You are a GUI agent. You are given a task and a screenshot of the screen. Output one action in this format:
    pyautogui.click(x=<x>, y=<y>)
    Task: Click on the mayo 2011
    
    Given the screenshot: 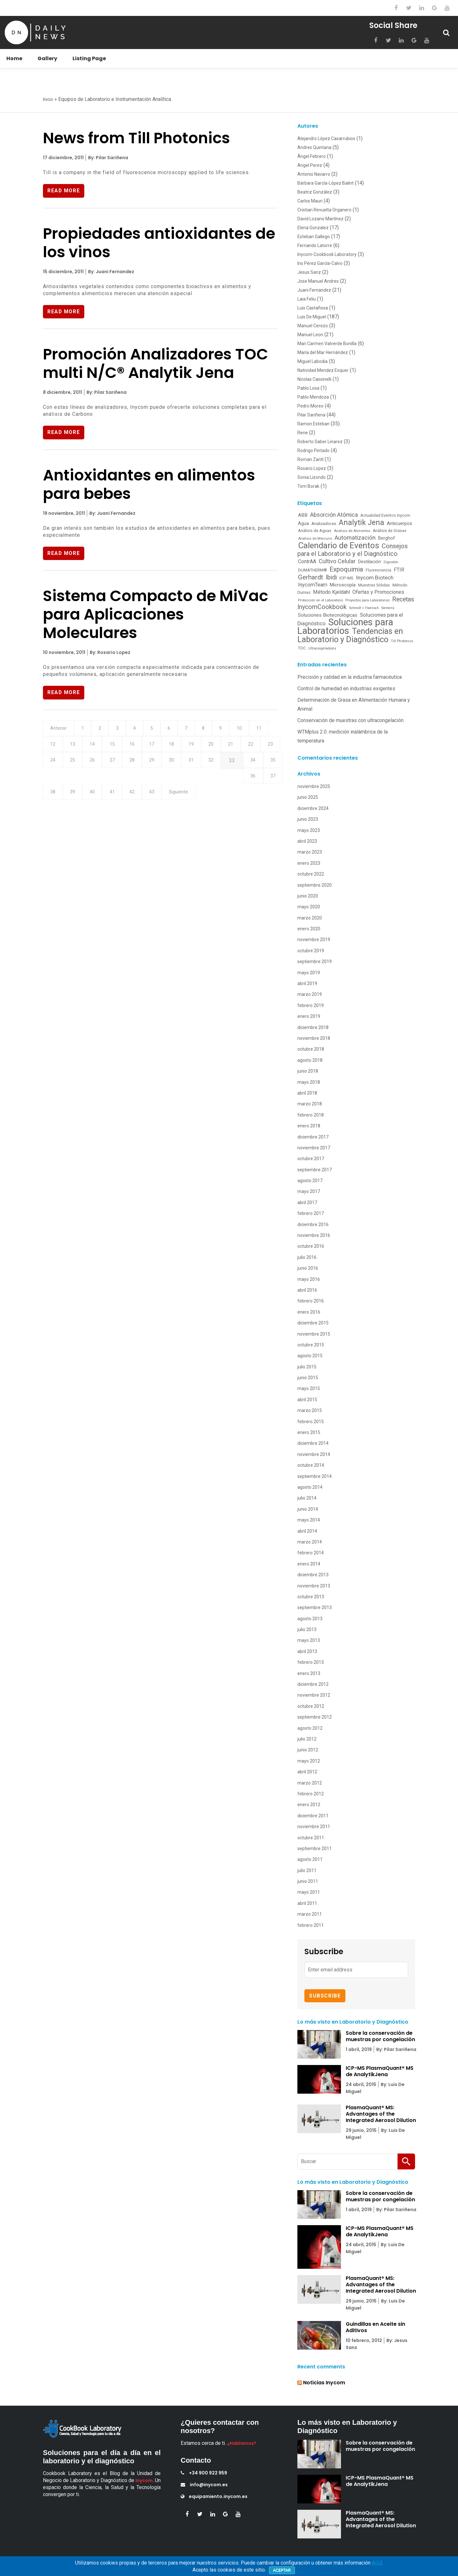 What is the action you would take?
    pyautogui.click(x=308, y=1892)
    